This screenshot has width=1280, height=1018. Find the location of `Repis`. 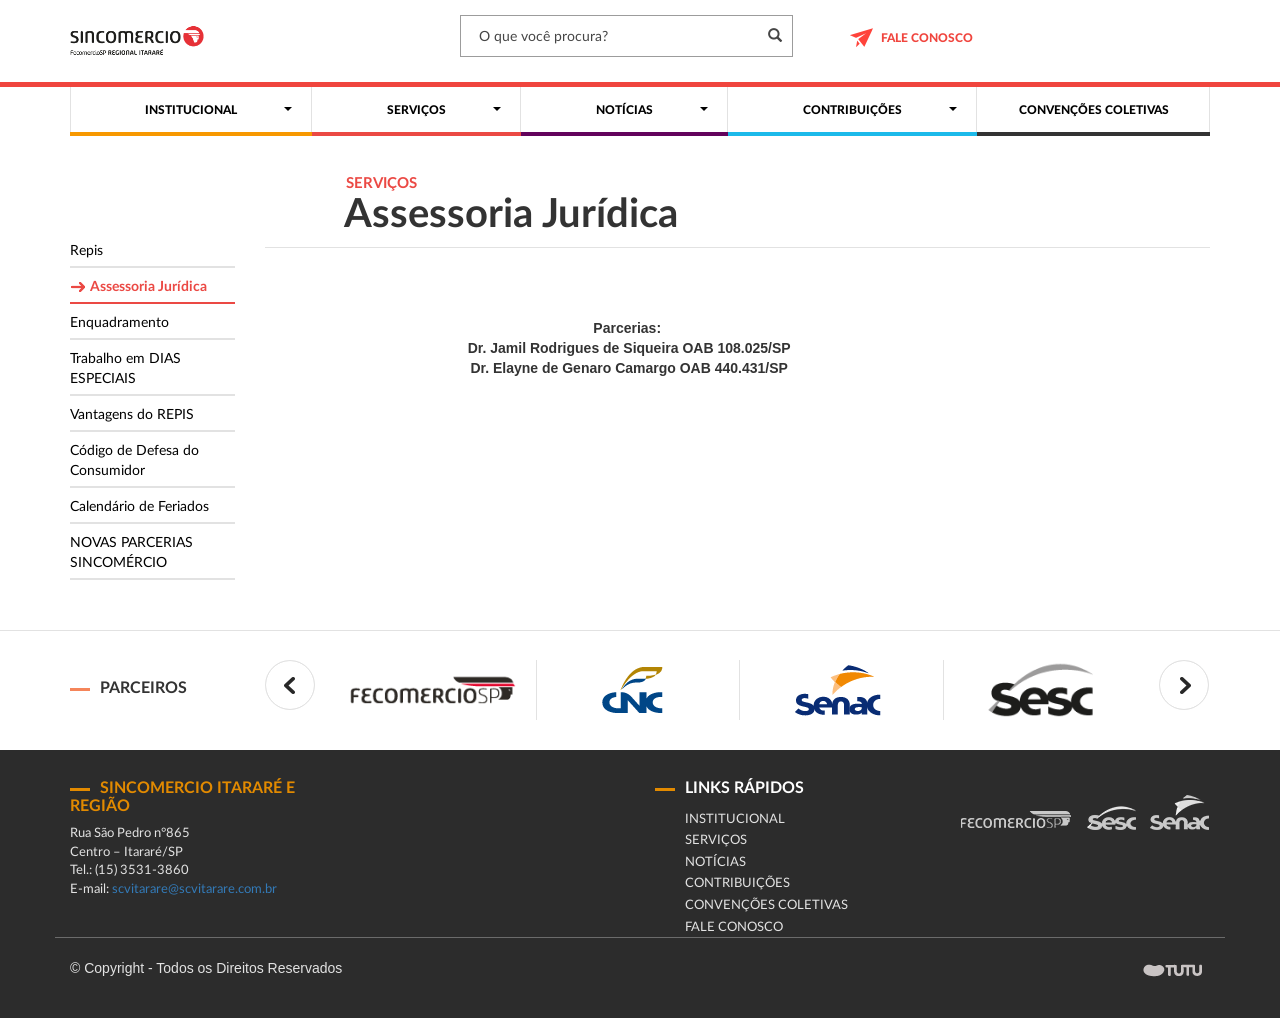

Repis is located at coordinates (86, 251).